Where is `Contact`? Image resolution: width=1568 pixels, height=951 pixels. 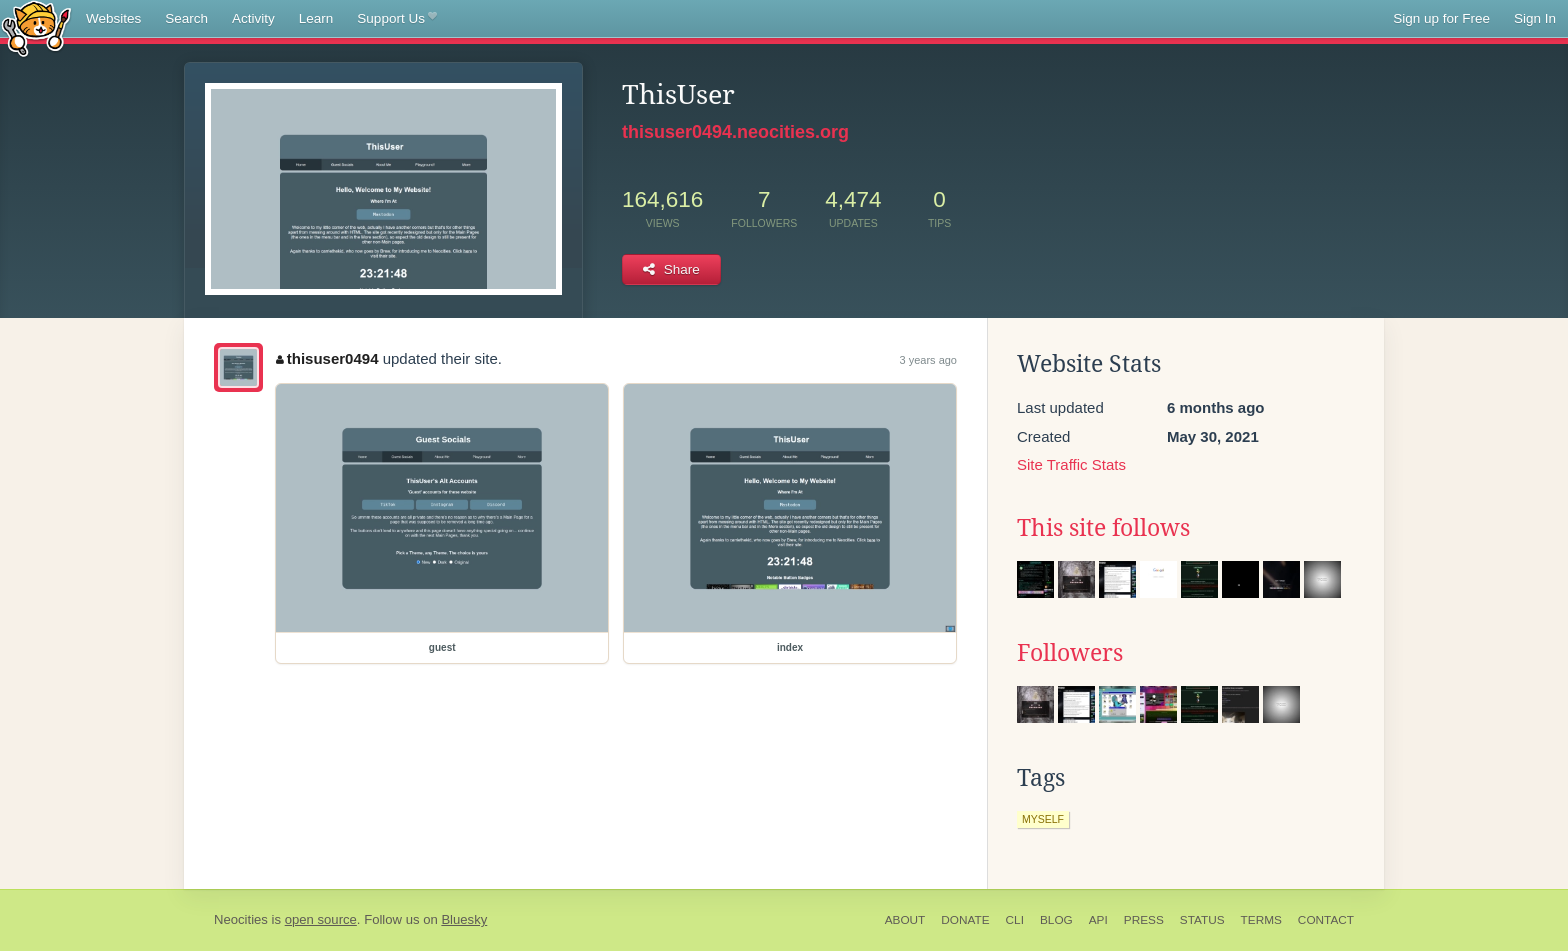 Contact is located at coordinates (1326, 920).